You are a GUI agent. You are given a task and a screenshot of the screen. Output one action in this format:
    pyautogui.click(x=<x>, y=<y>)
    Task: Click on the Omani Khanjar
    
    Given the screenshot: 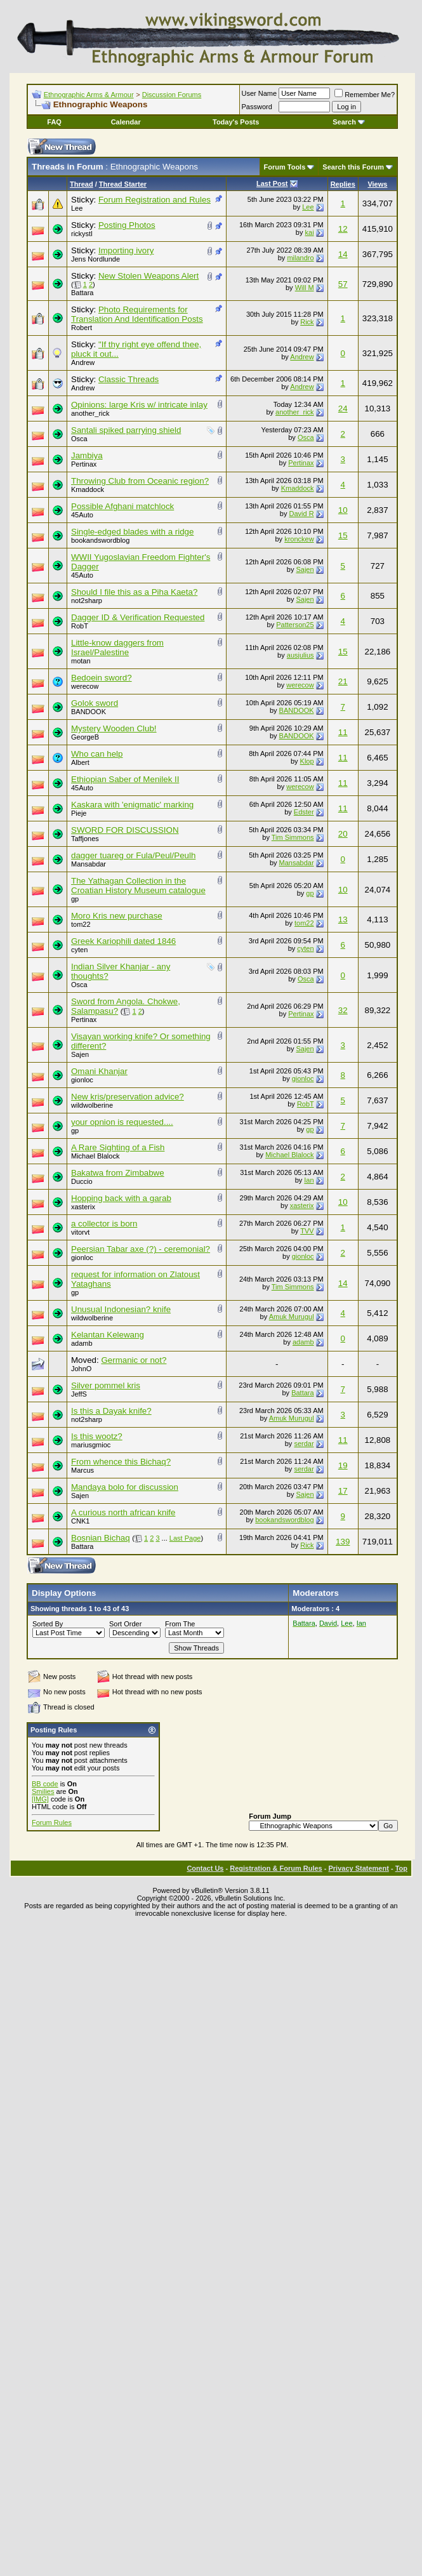 What is the action you would take?
    pyautogui.click(x=99, y=1071)
    